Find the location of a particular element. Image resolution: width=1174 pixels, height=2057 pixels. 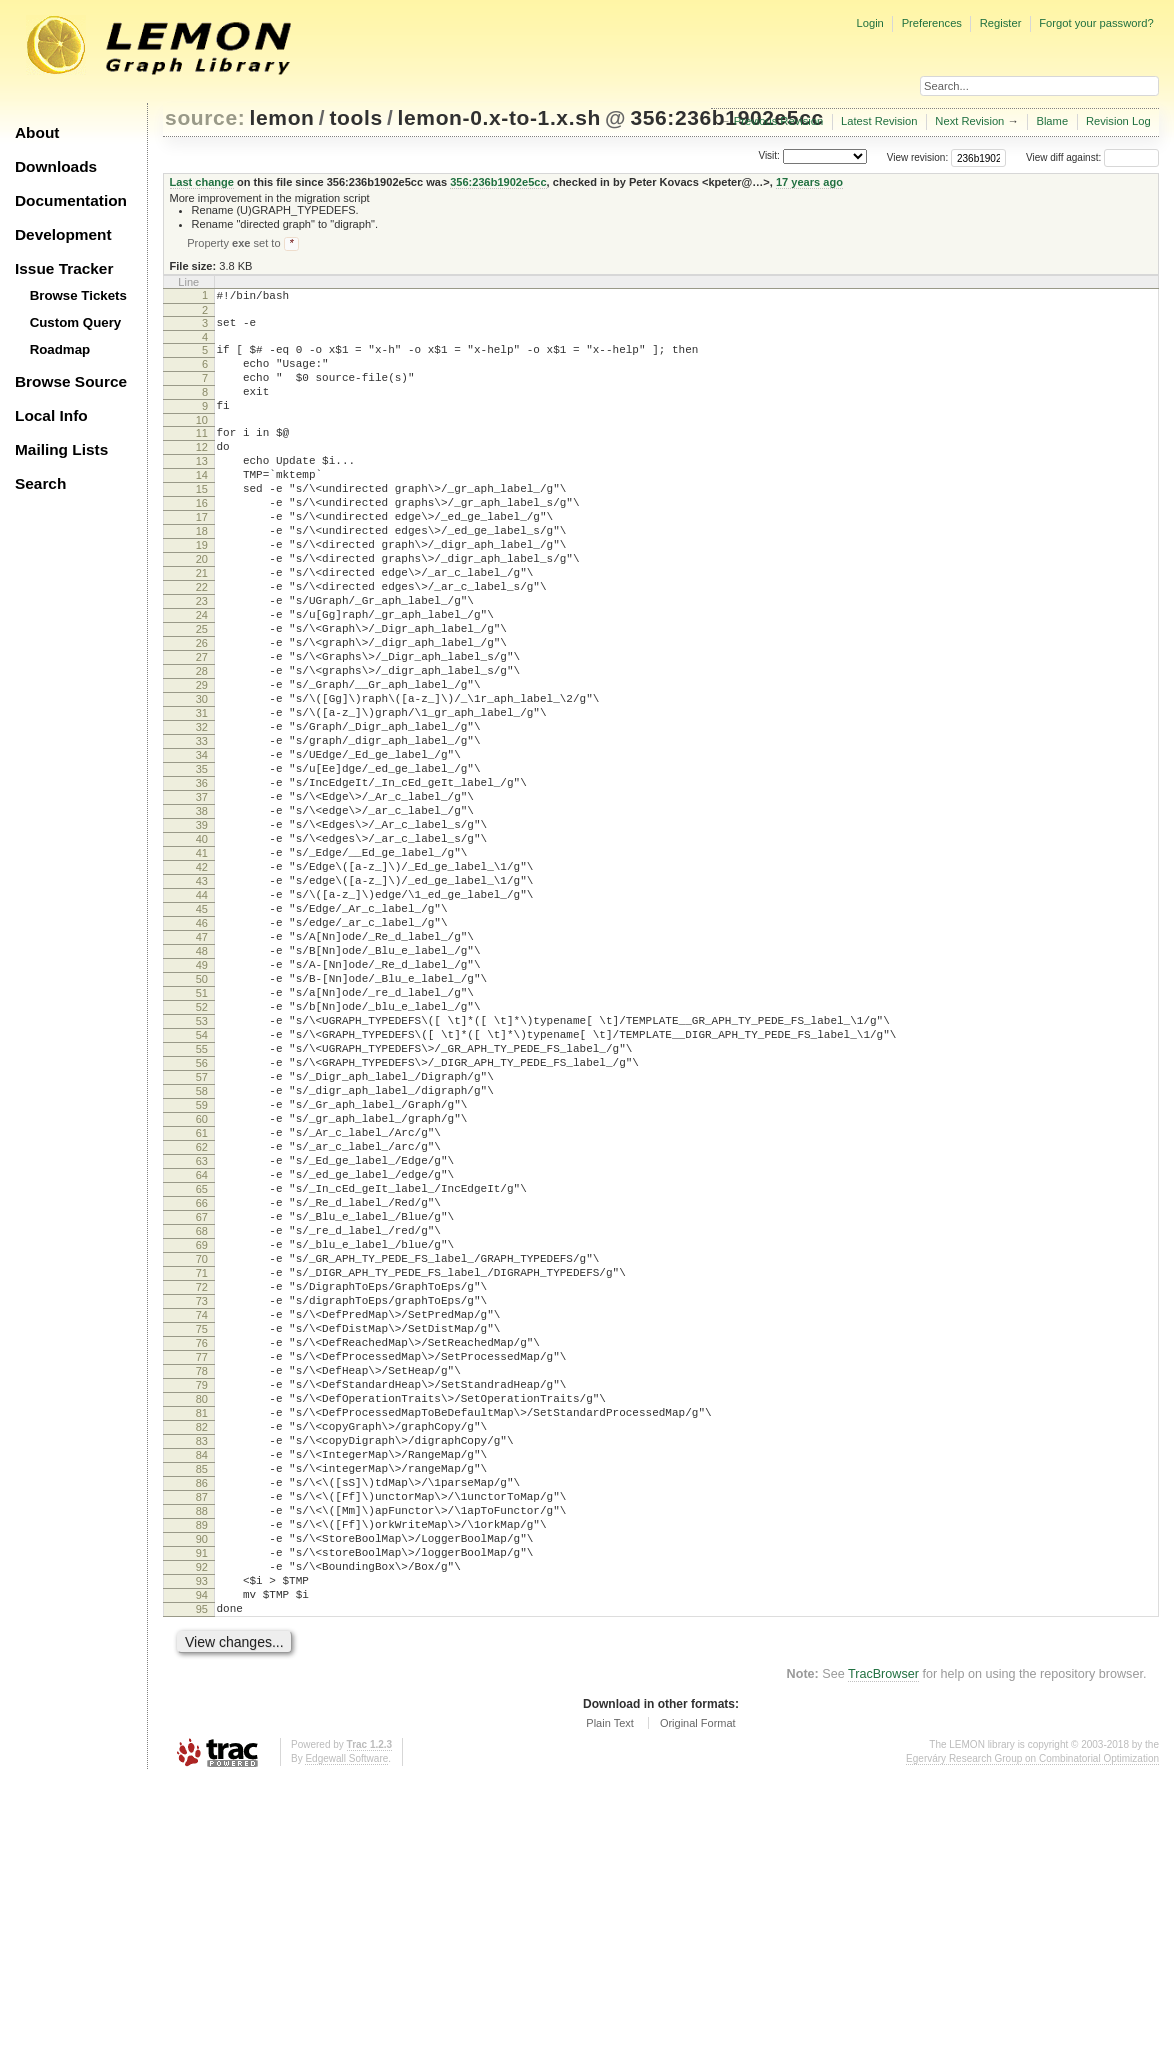

83 is located at coordinates (202, 1680).